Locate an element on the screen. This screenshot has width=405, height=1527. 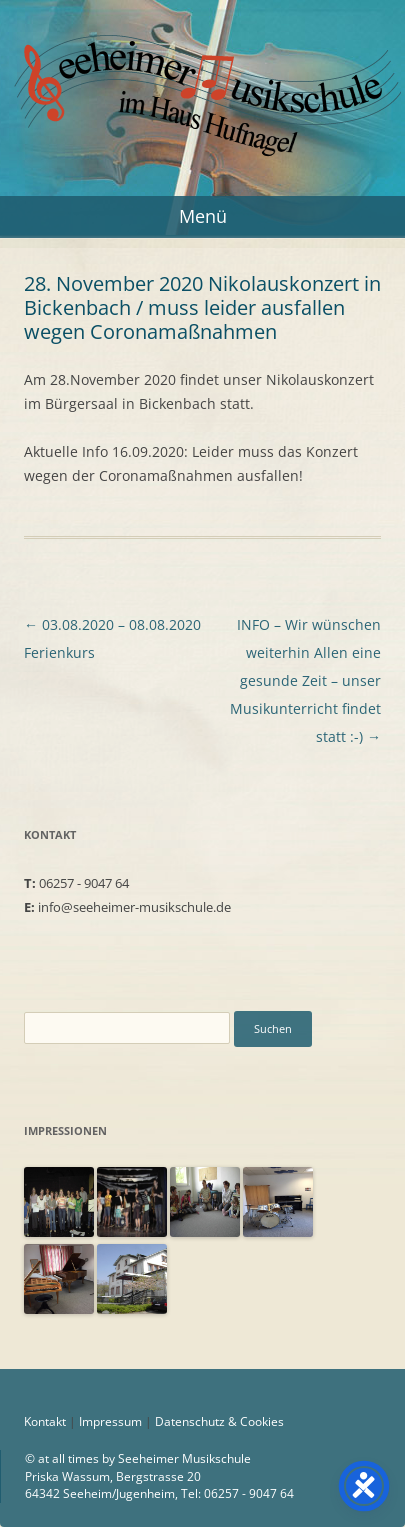
INFO – Wir wünschen weiterhin Allen eine gesunde Zeit – unser Musikunterricht findet statt :-) is located at coordinates (305, 680).